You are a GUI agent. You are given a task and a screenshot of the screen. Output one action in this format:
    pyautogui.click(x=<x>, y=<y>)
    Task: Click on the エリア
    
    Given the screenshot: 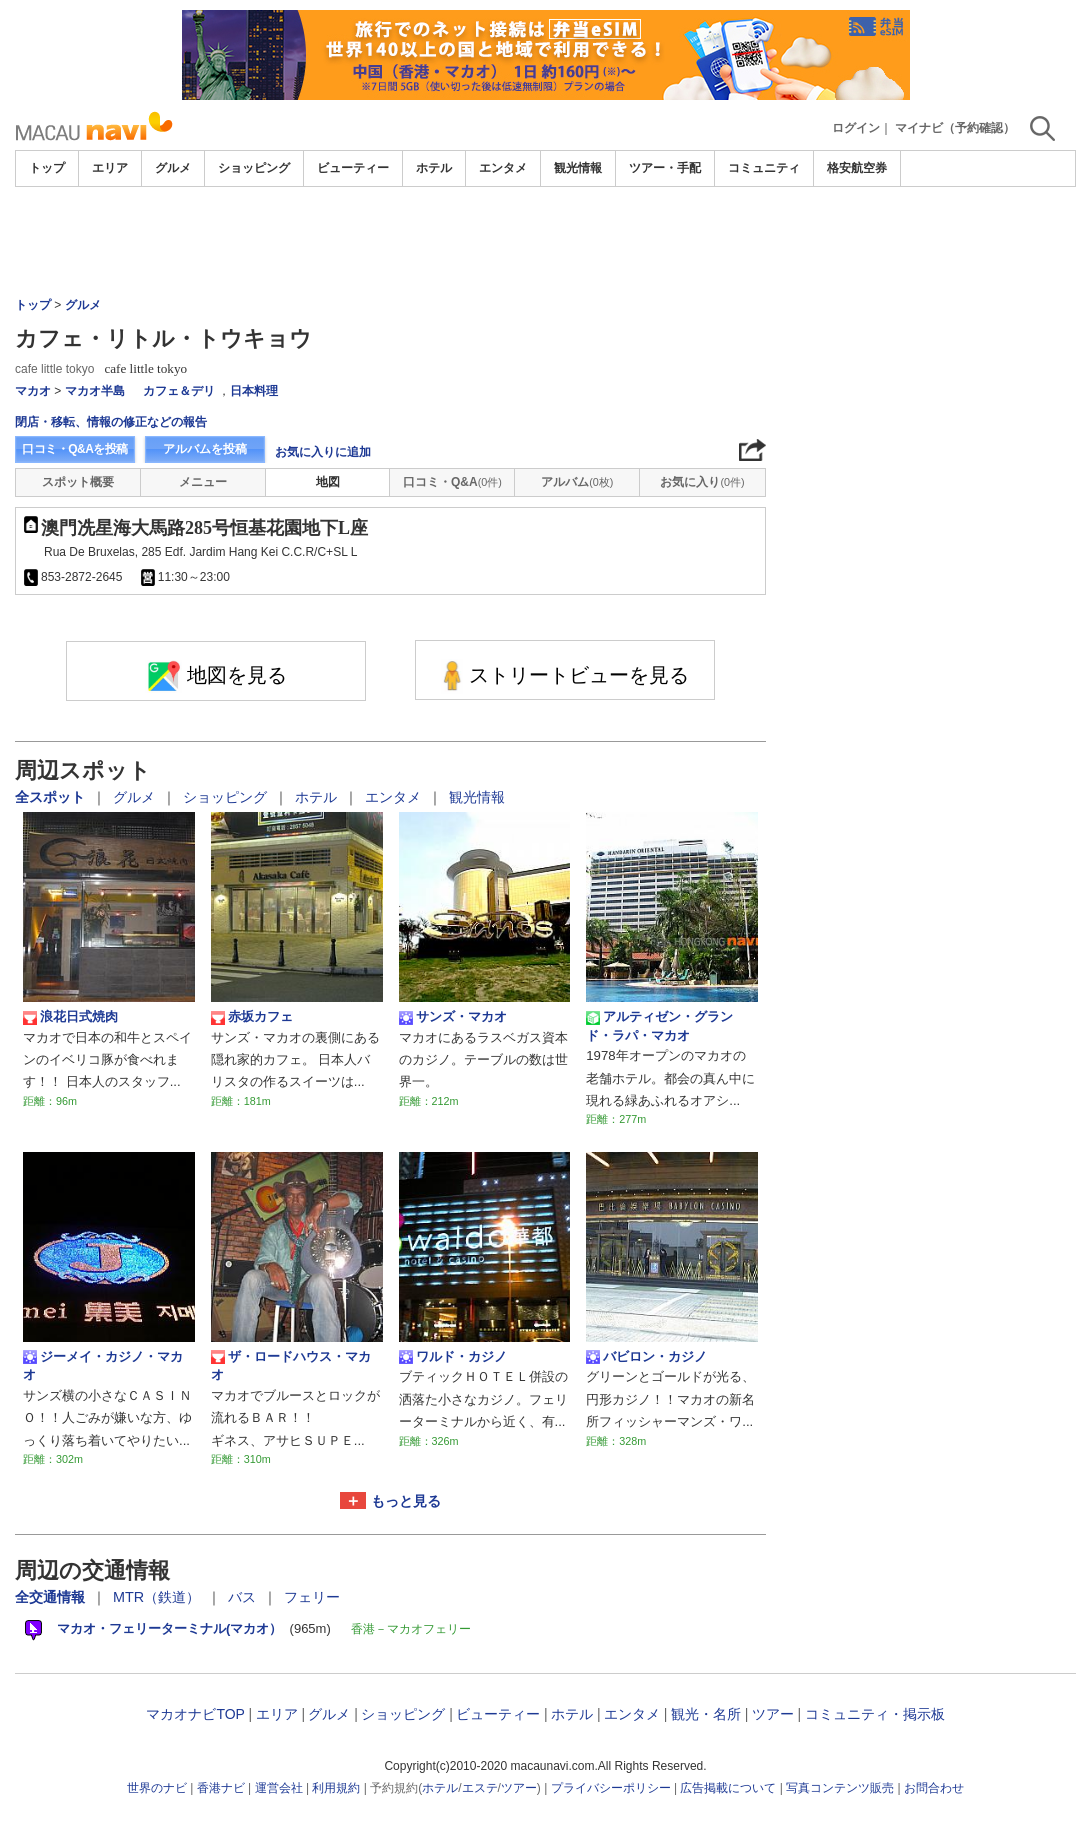 What is the action you would take?
    pyautogui.click(x=110, y=168)
    